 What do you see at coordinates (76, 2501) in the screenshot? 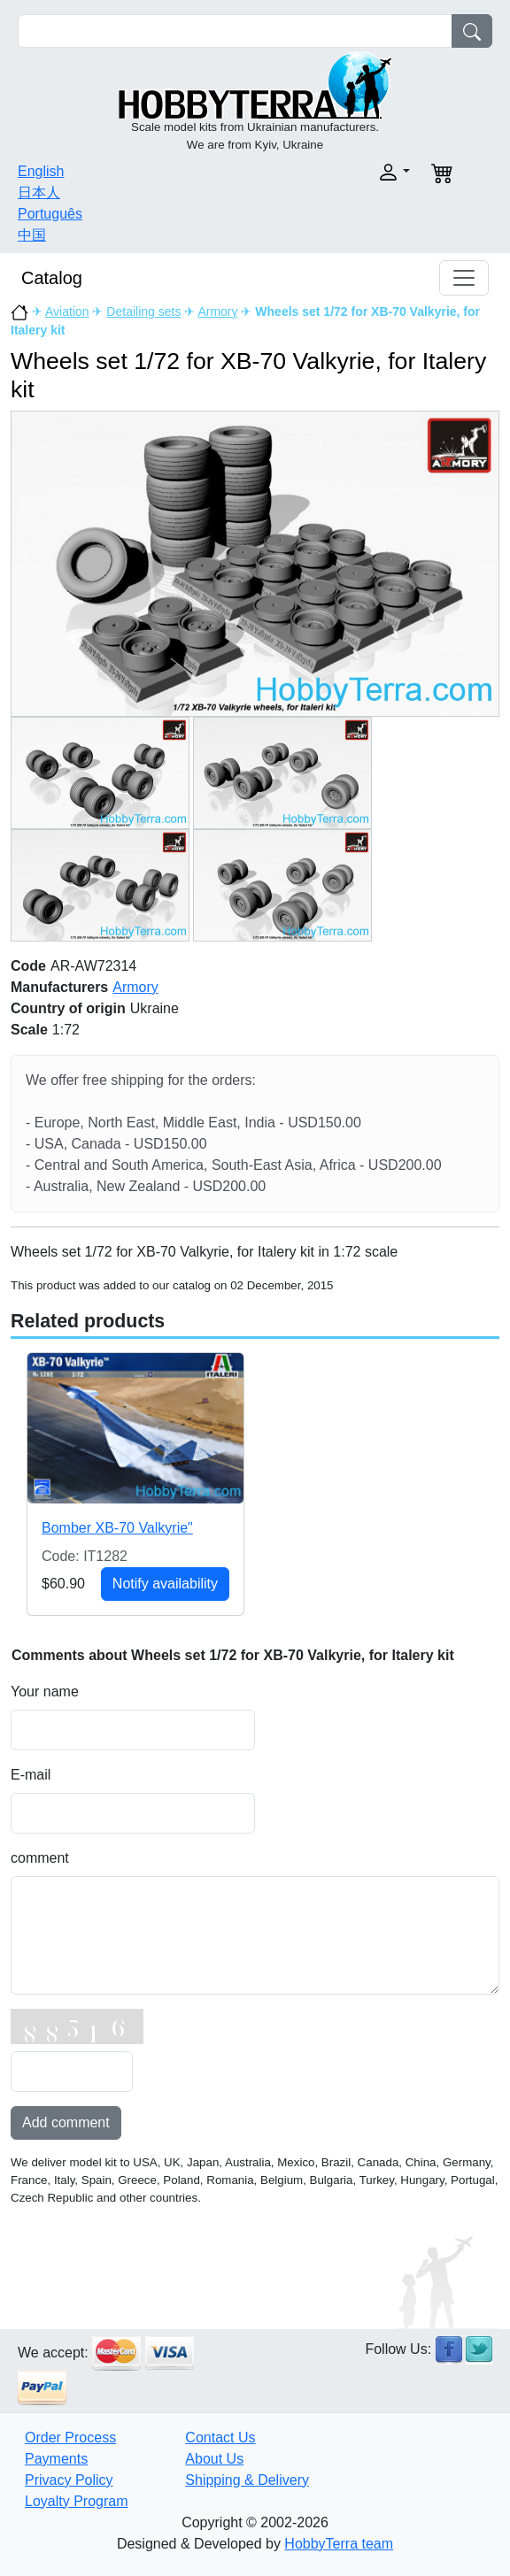
I see `Loyalty Program` at bounding box center [76, 2501].